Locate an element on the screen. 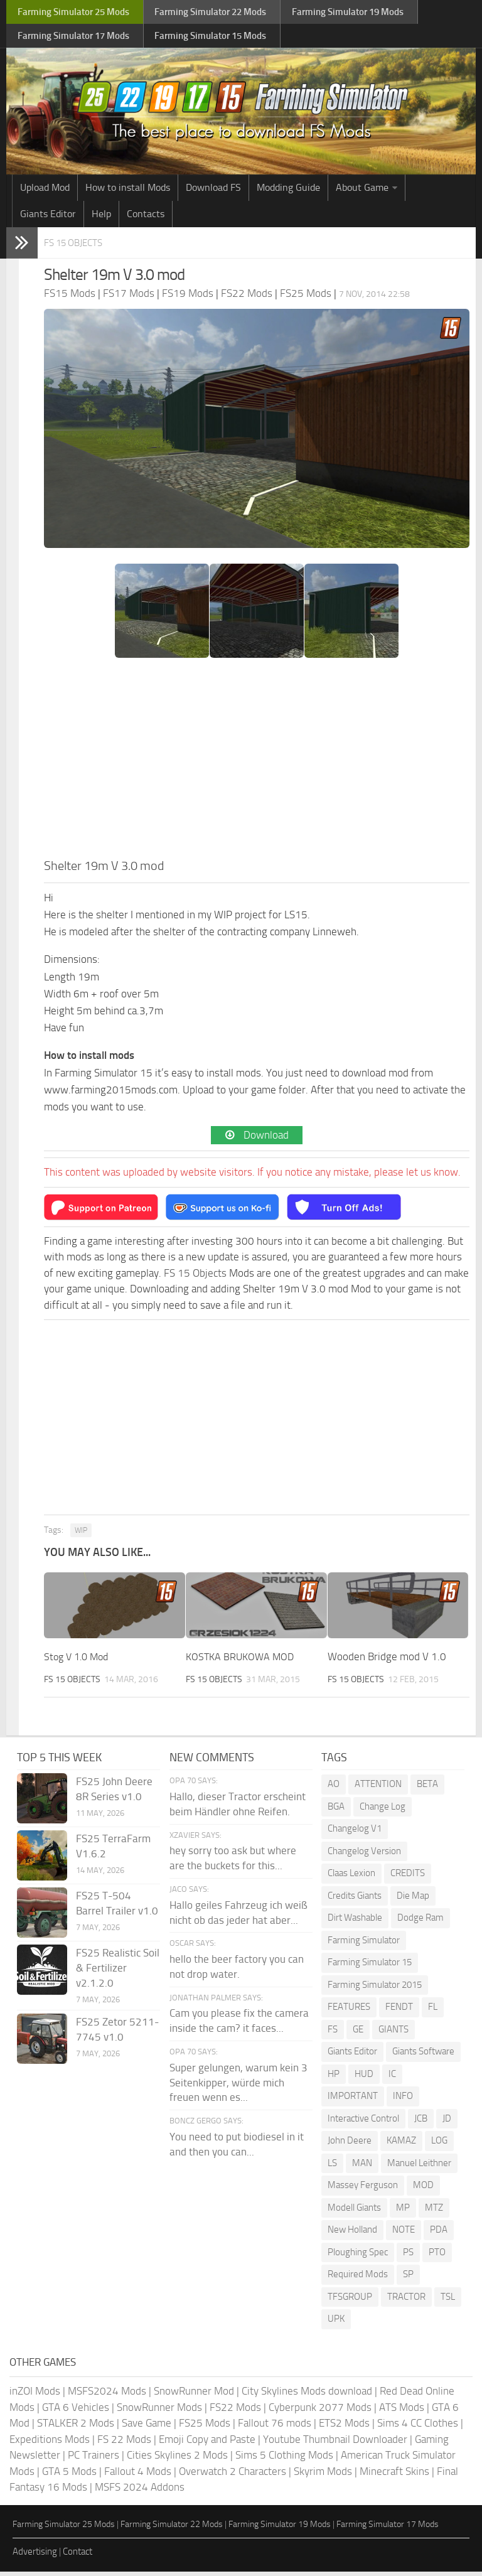 The image size is (482, 2576). MAN is located at coordinates (362, 2167).